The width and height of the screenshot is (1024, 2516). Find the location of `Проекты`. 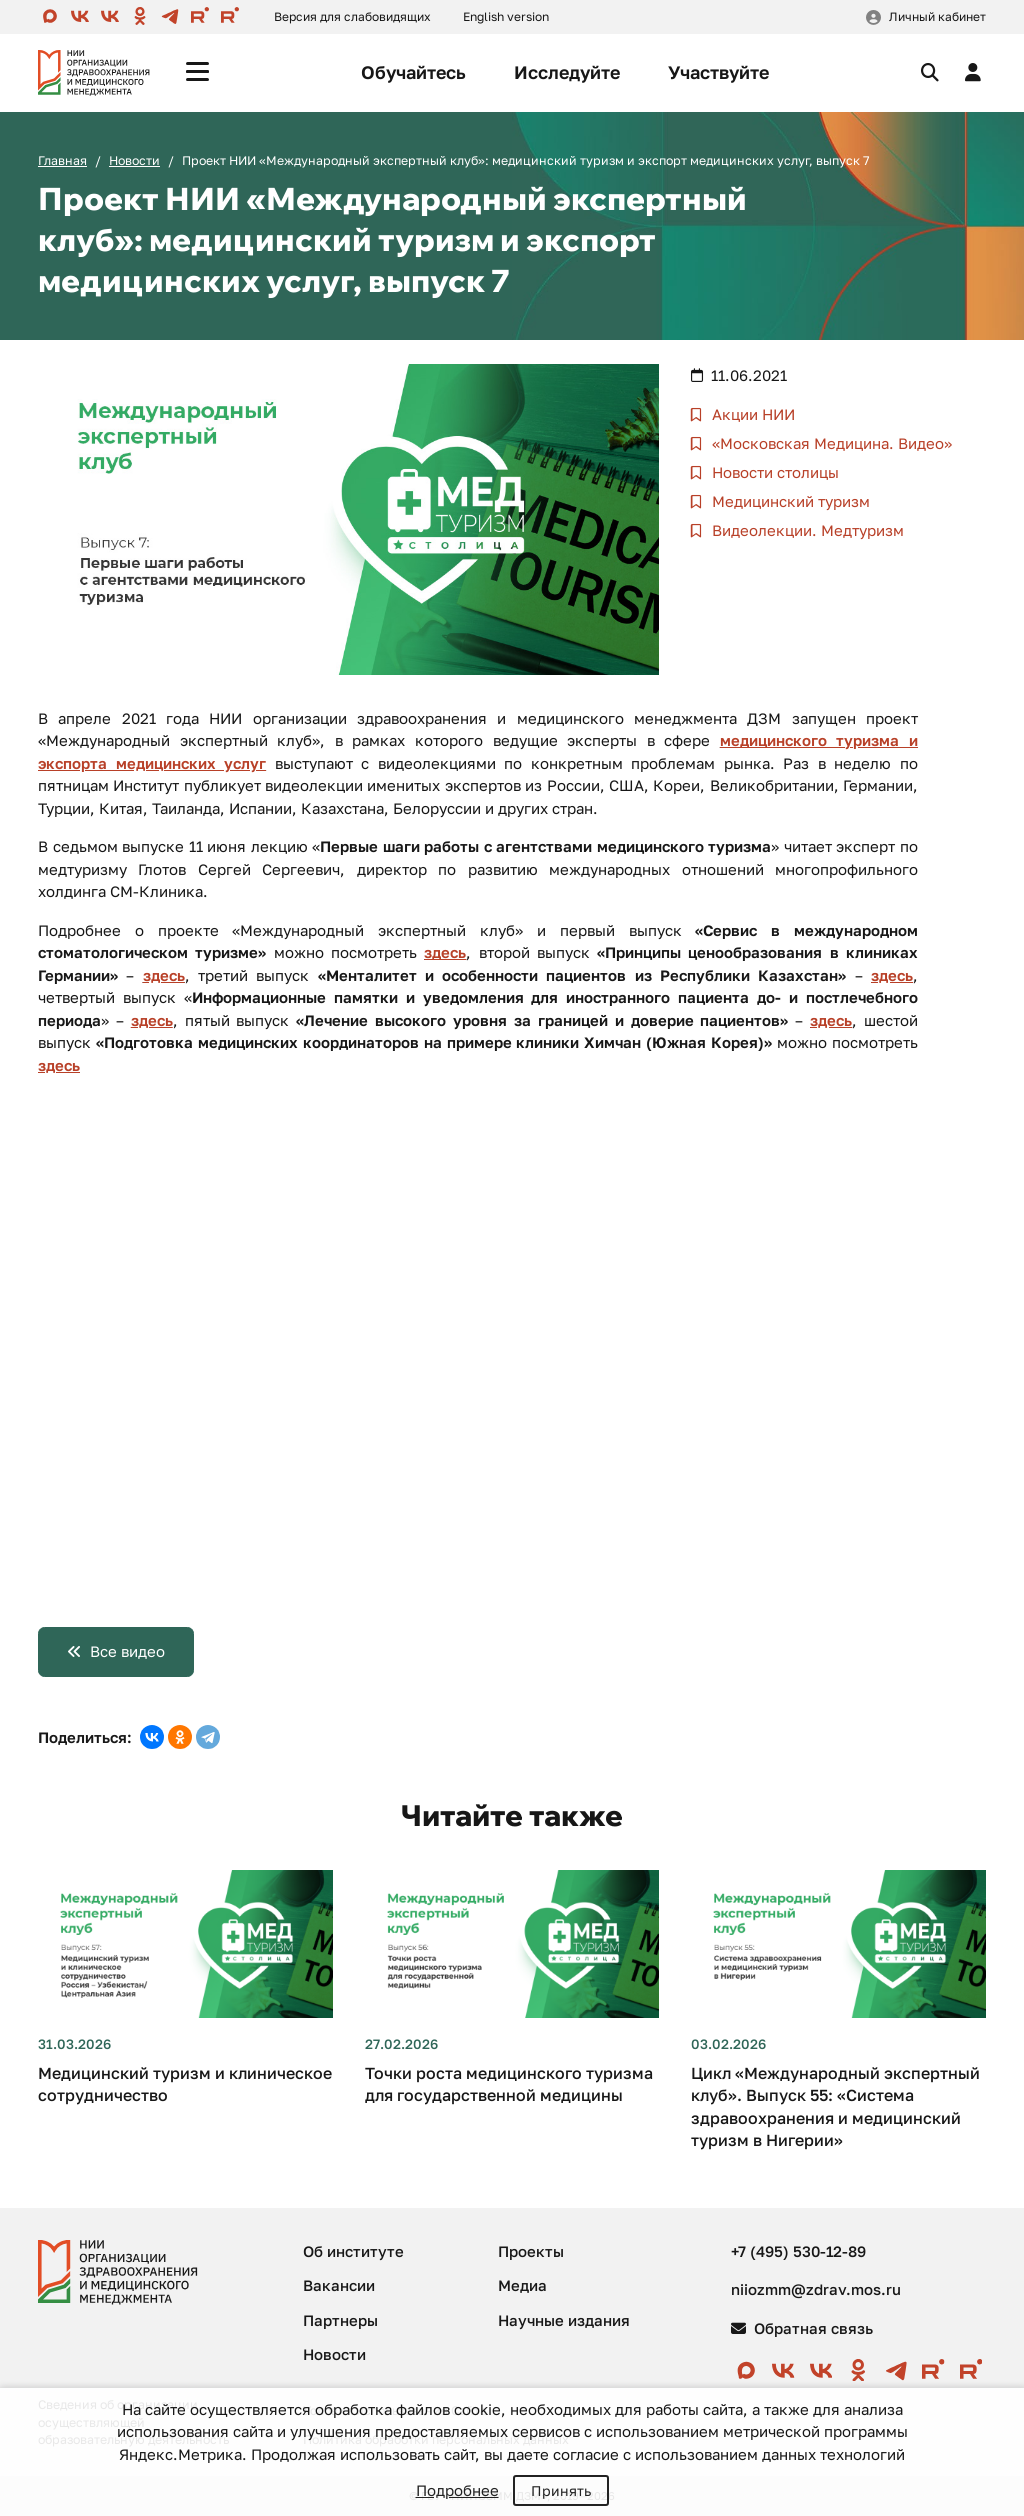

Проекты is located at coordinates (531, 2251).